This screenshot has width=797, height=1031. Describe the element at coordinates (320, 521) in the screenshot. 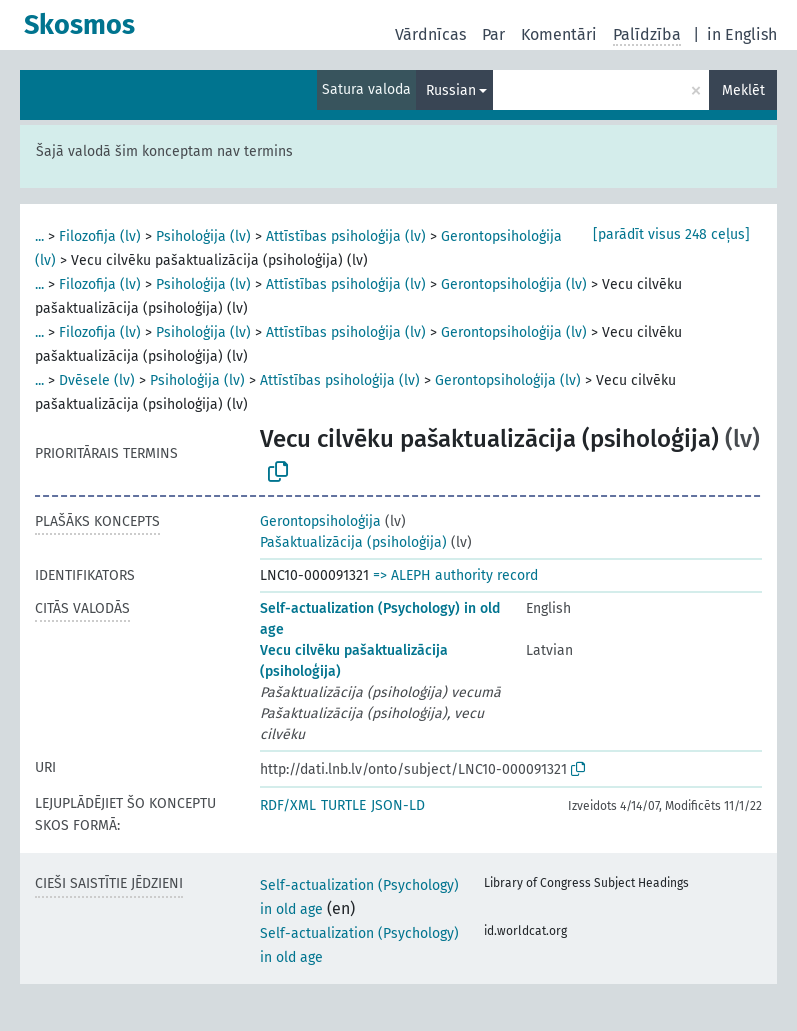

I see `Gerontopsiholoģija` at that location.